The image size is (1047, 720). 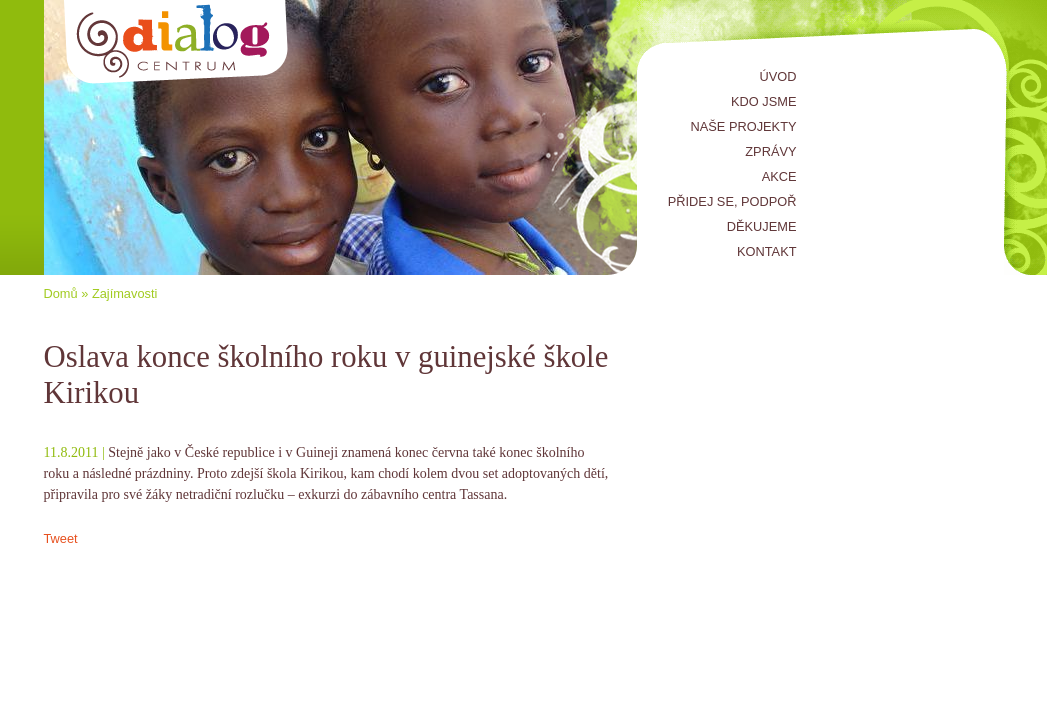 I want to click on Přidej se, podpoř, so click(x=732, y=201).